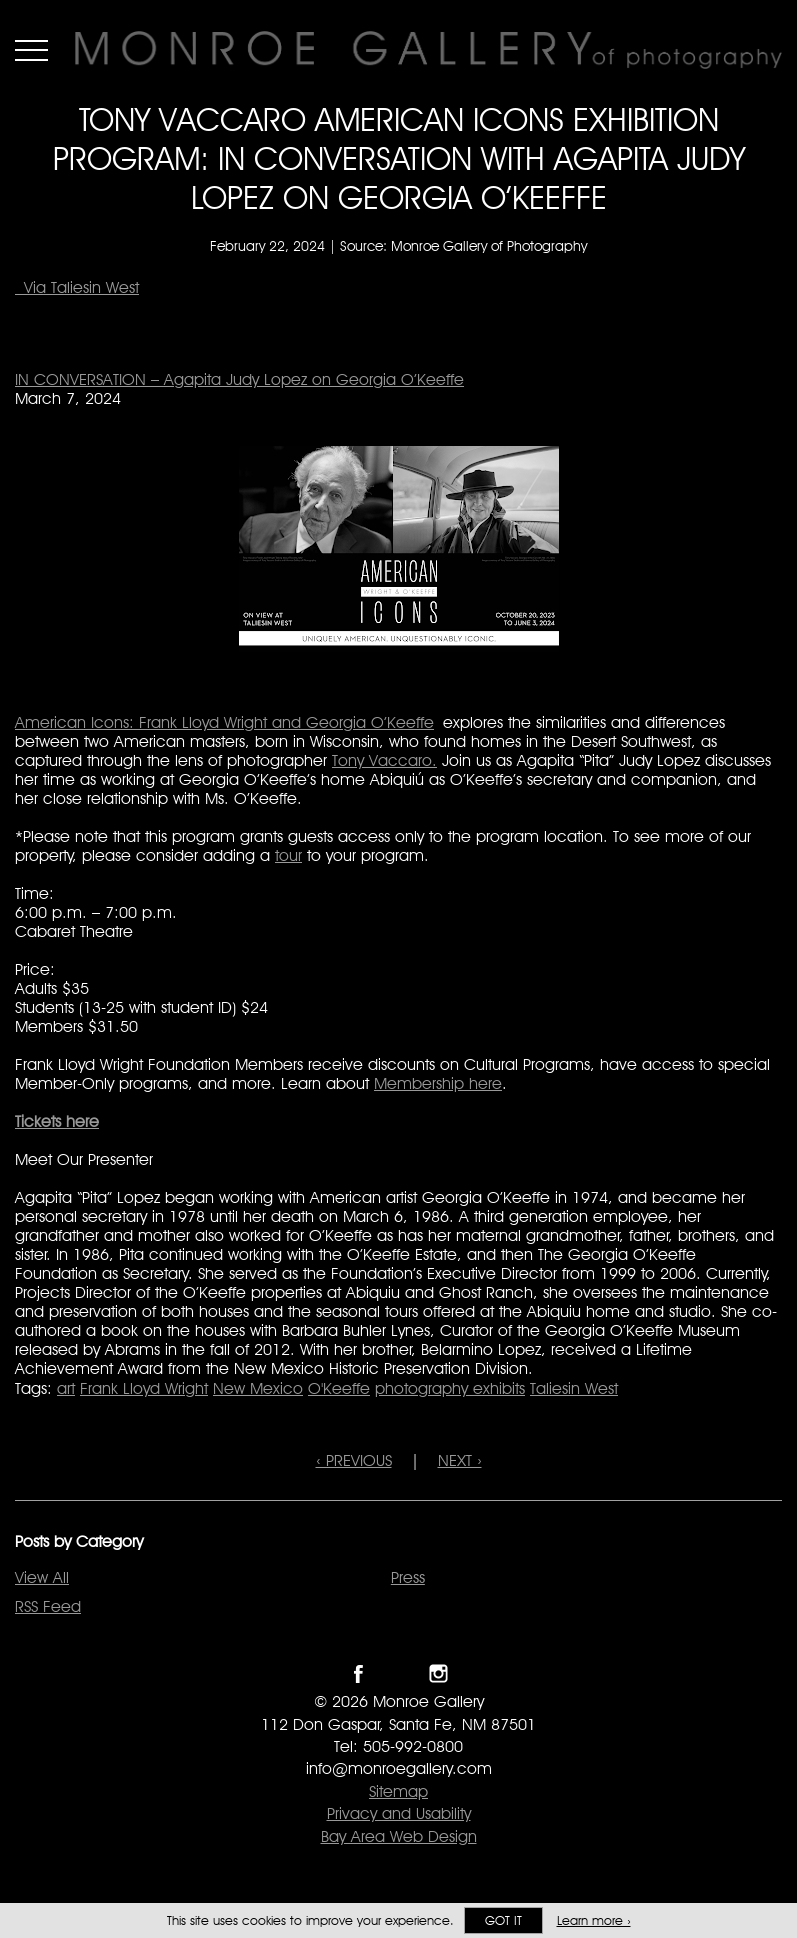 The image size is (797, 1938). I want to click on Sitemap, so click(398, 1791).